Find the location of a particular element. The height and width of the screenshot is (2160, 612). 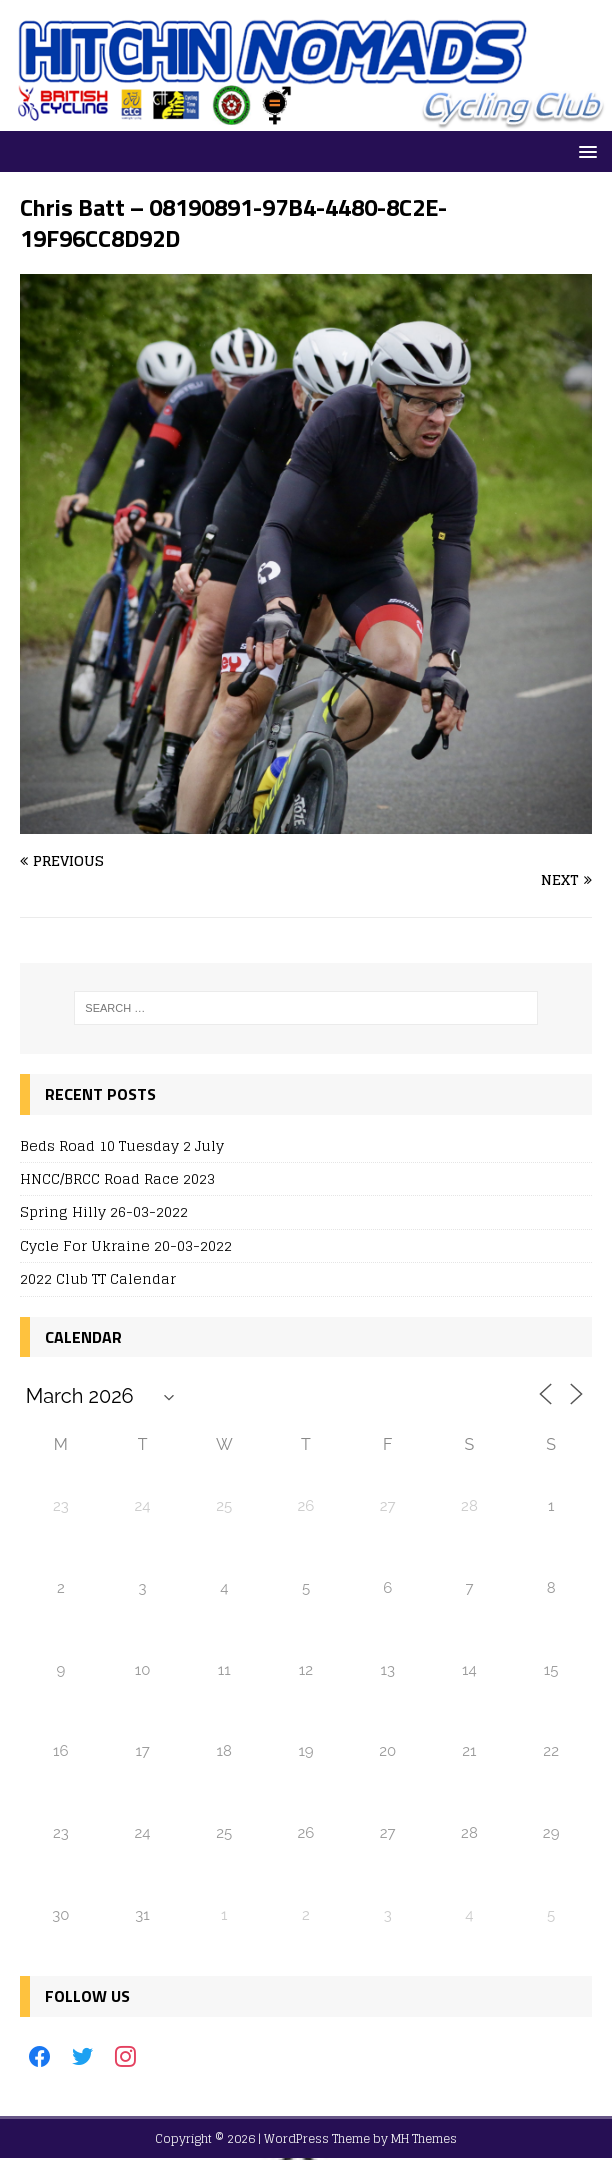

Spring Hilly 26-03-2022 is located at coordinates (104, 1211).